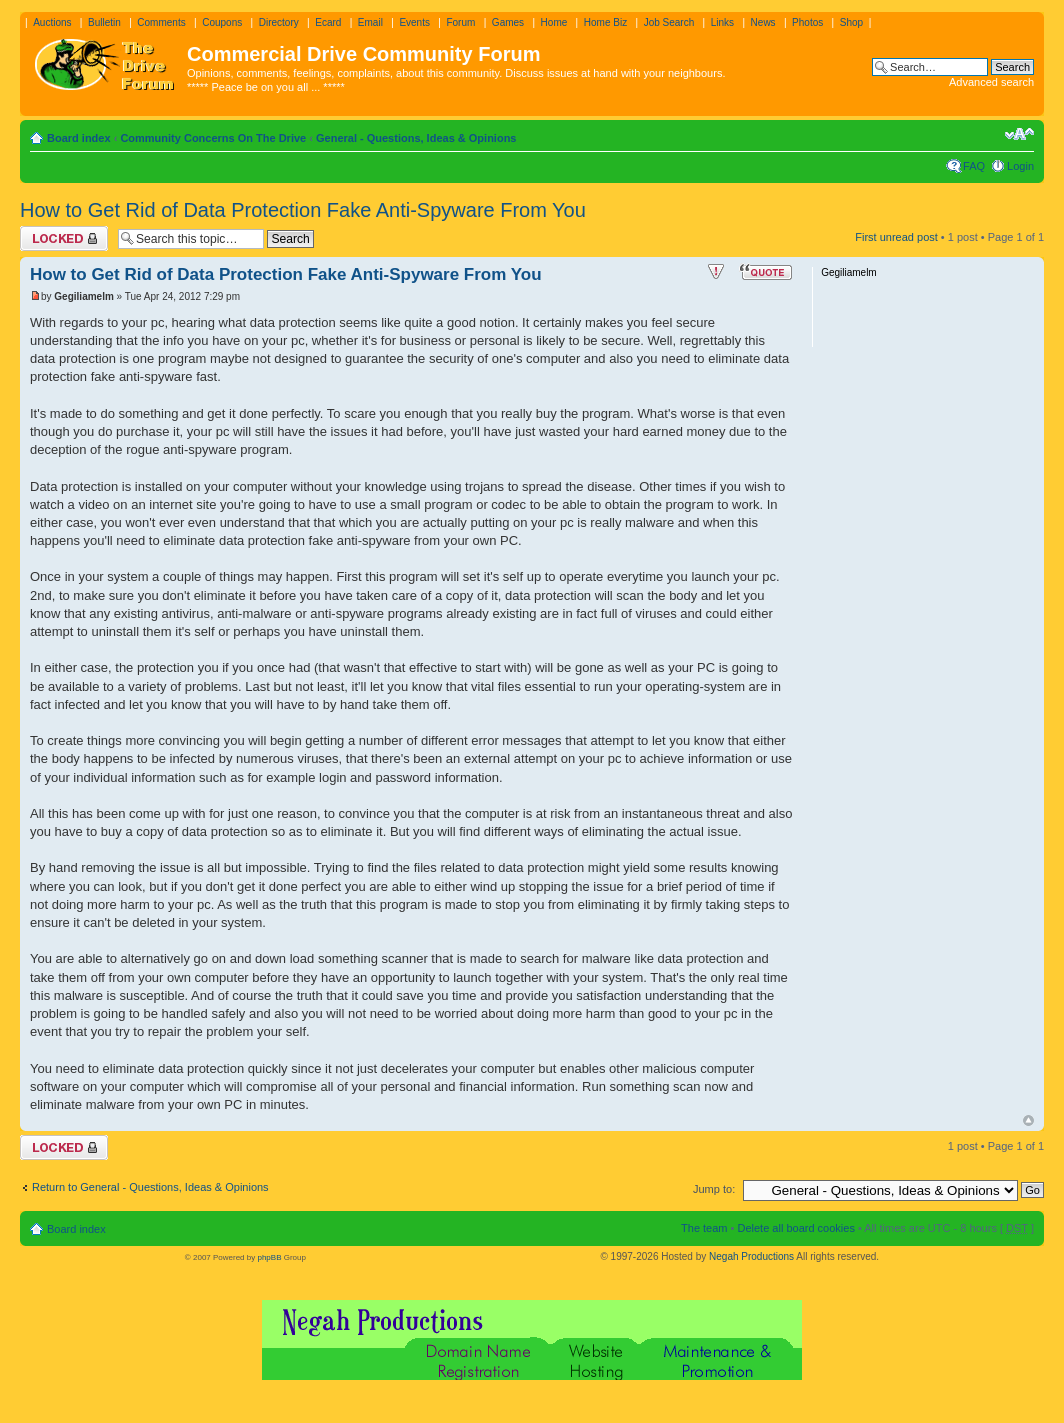 Image resolution: width=1064 pixels, height=1423 pixels. I want to click on First unread post, so click(896, 237).